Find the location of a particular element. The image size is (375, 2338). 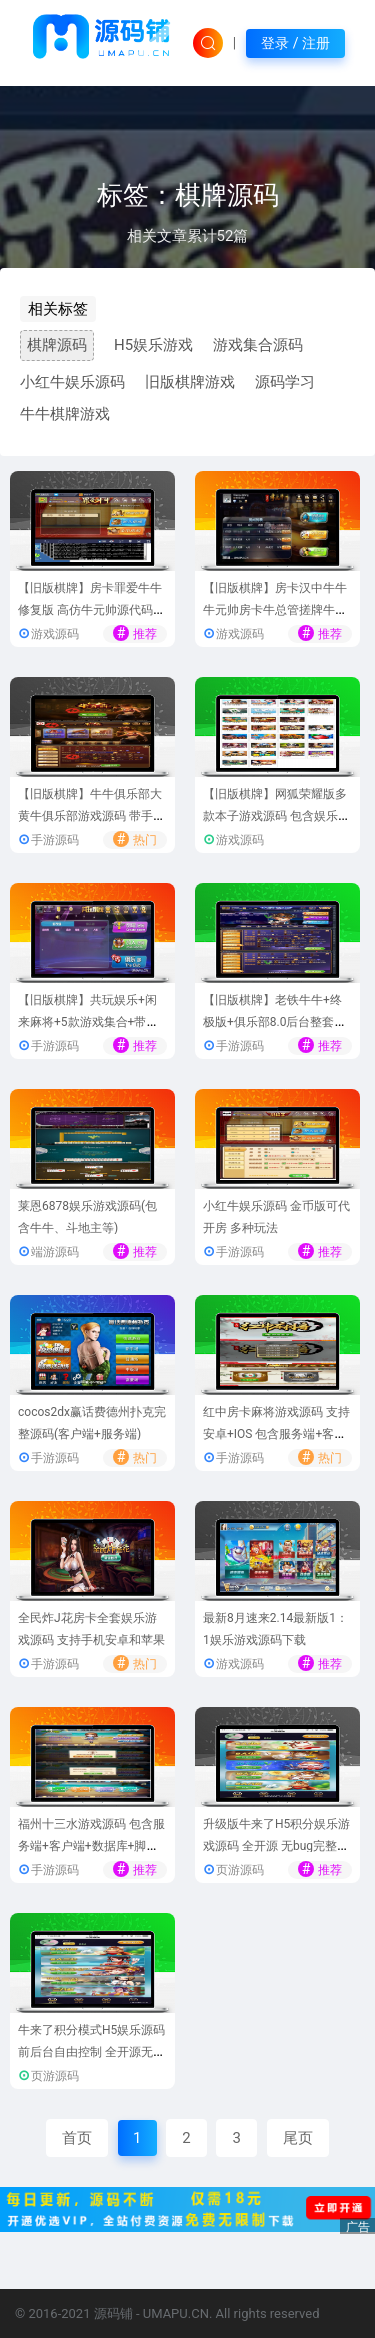

小红牛娱乐源码 金币版可代开房 多种玩法 is located at coordinates (276, 1217).